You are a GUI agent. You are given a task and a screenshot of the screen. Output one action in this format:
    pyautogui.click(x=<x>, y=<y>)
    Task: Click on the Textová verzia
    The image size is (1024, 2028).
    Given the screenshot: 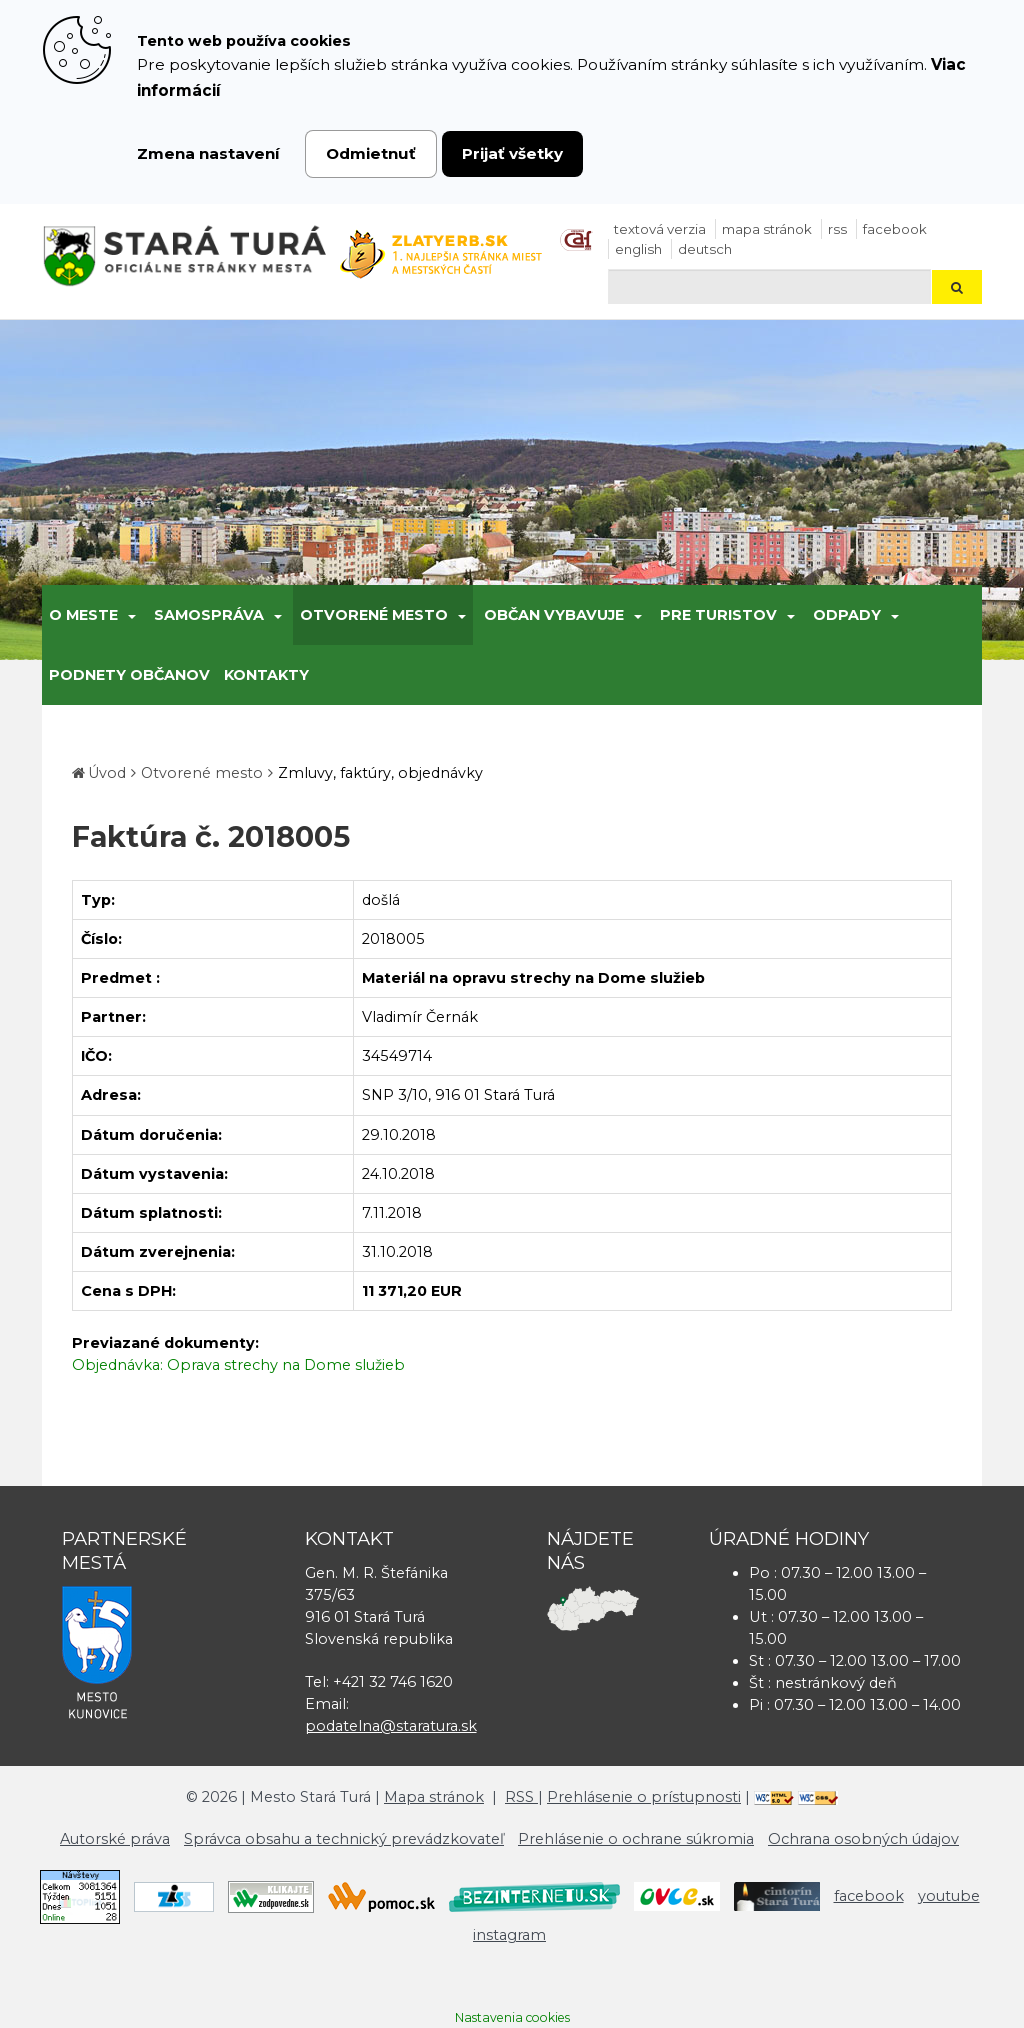 What is the action you would take?
    pyautogui.click(x=660, y=229)
    